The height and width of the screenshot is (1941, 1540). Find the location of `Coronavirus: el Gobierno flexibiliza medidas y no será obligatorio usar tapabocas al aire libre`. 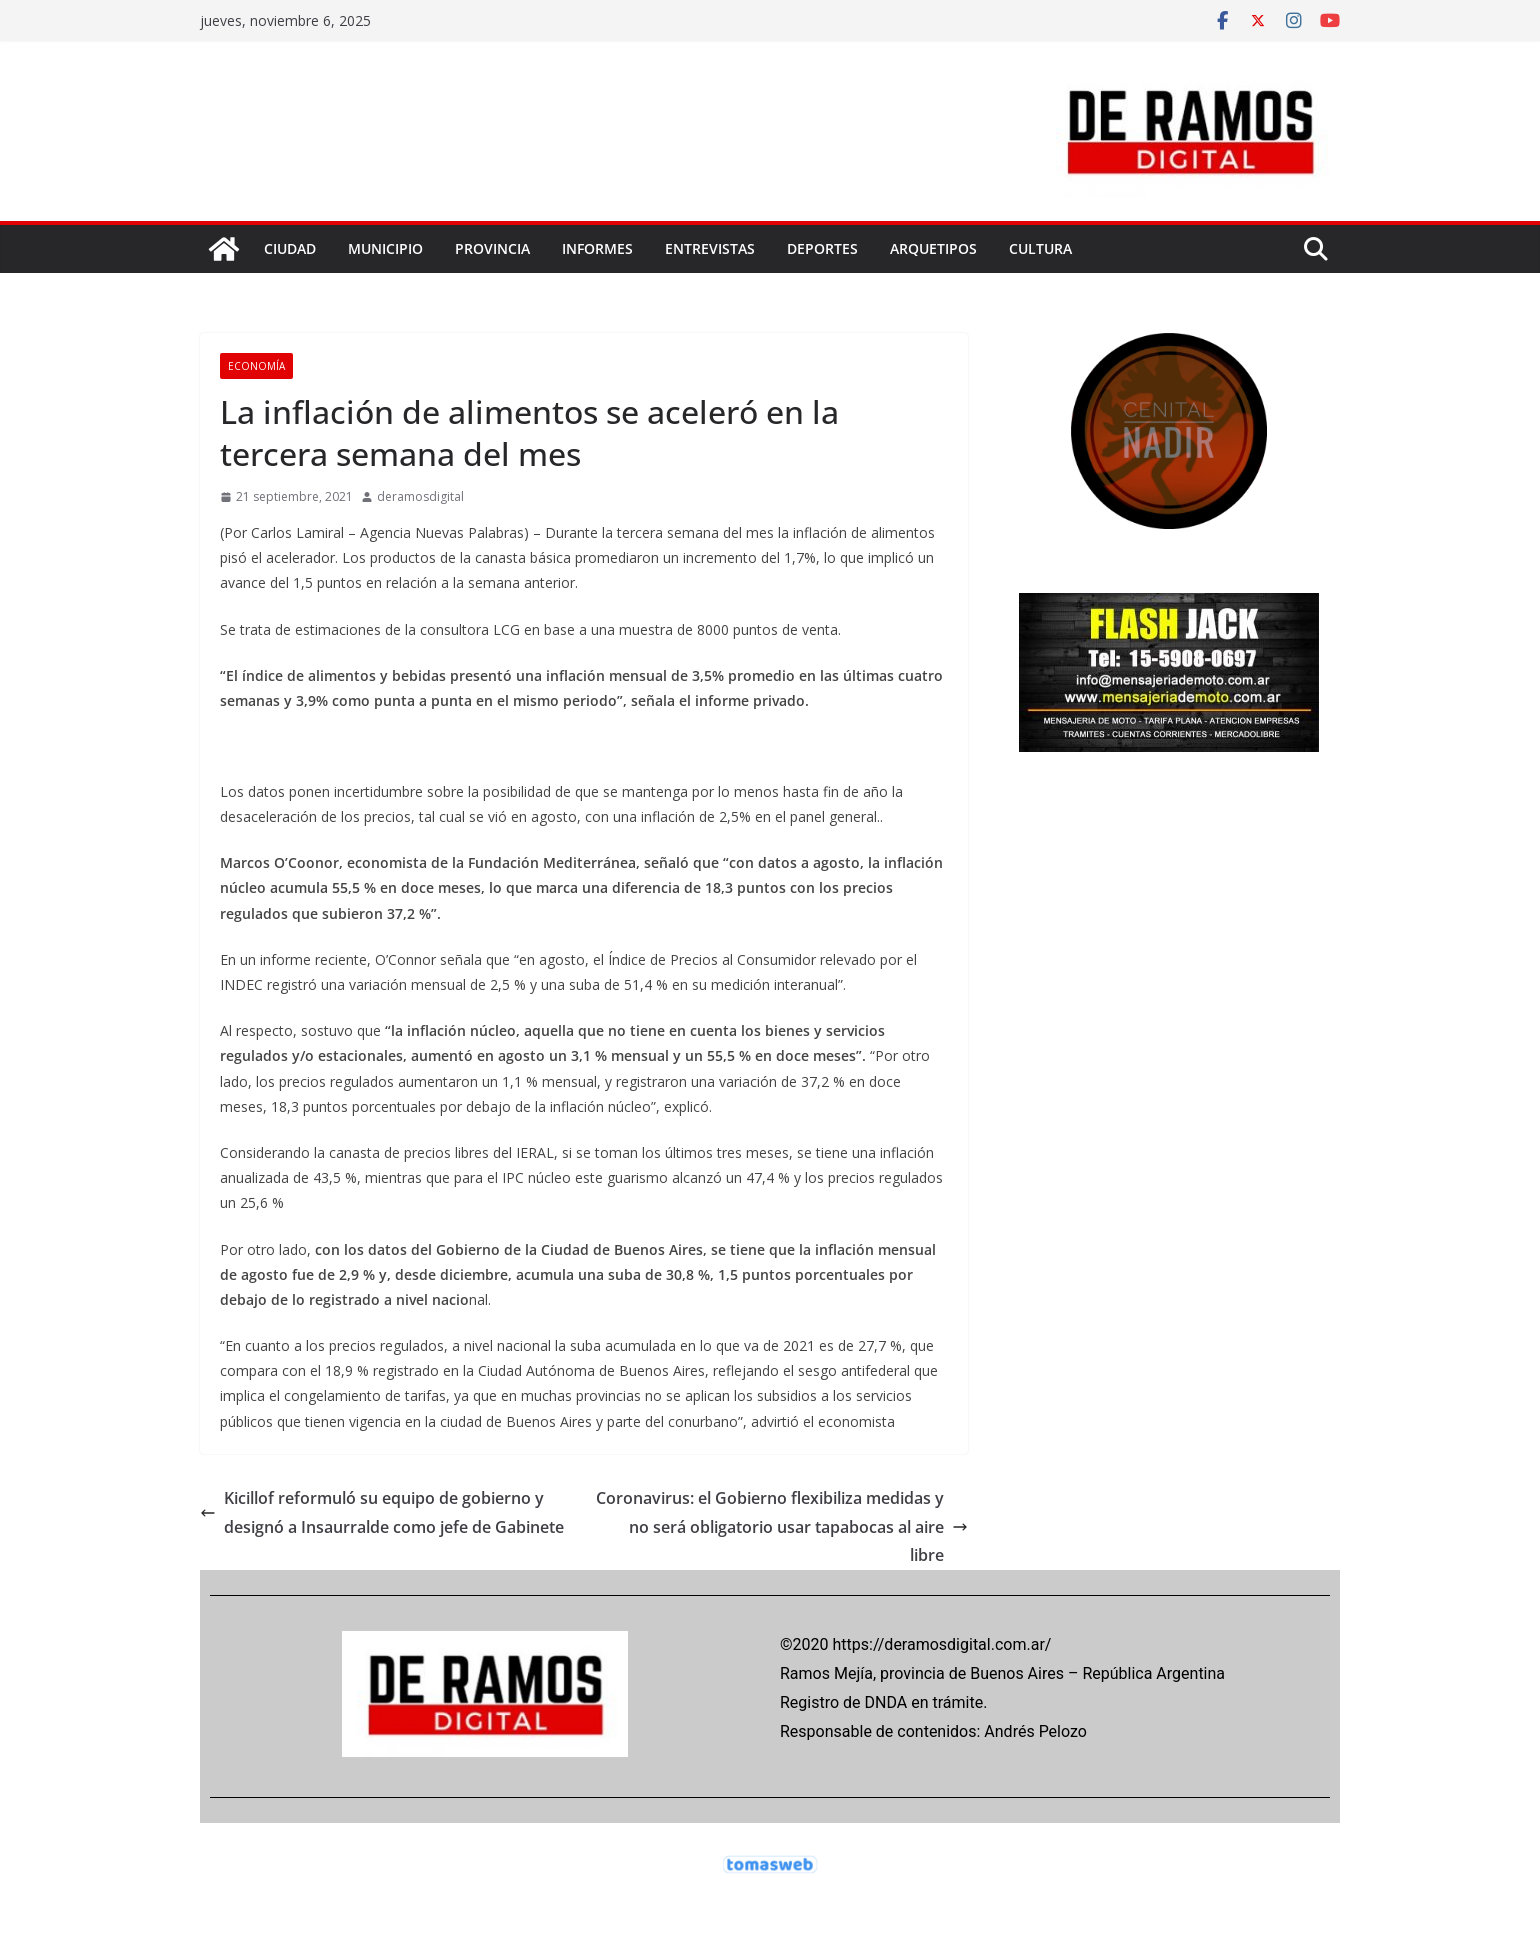

Coronavirus: el Gobierno flexibiliza medidas y no será obligatorio usar tapabocas al aire libre is located at coordinates (782, 1527).